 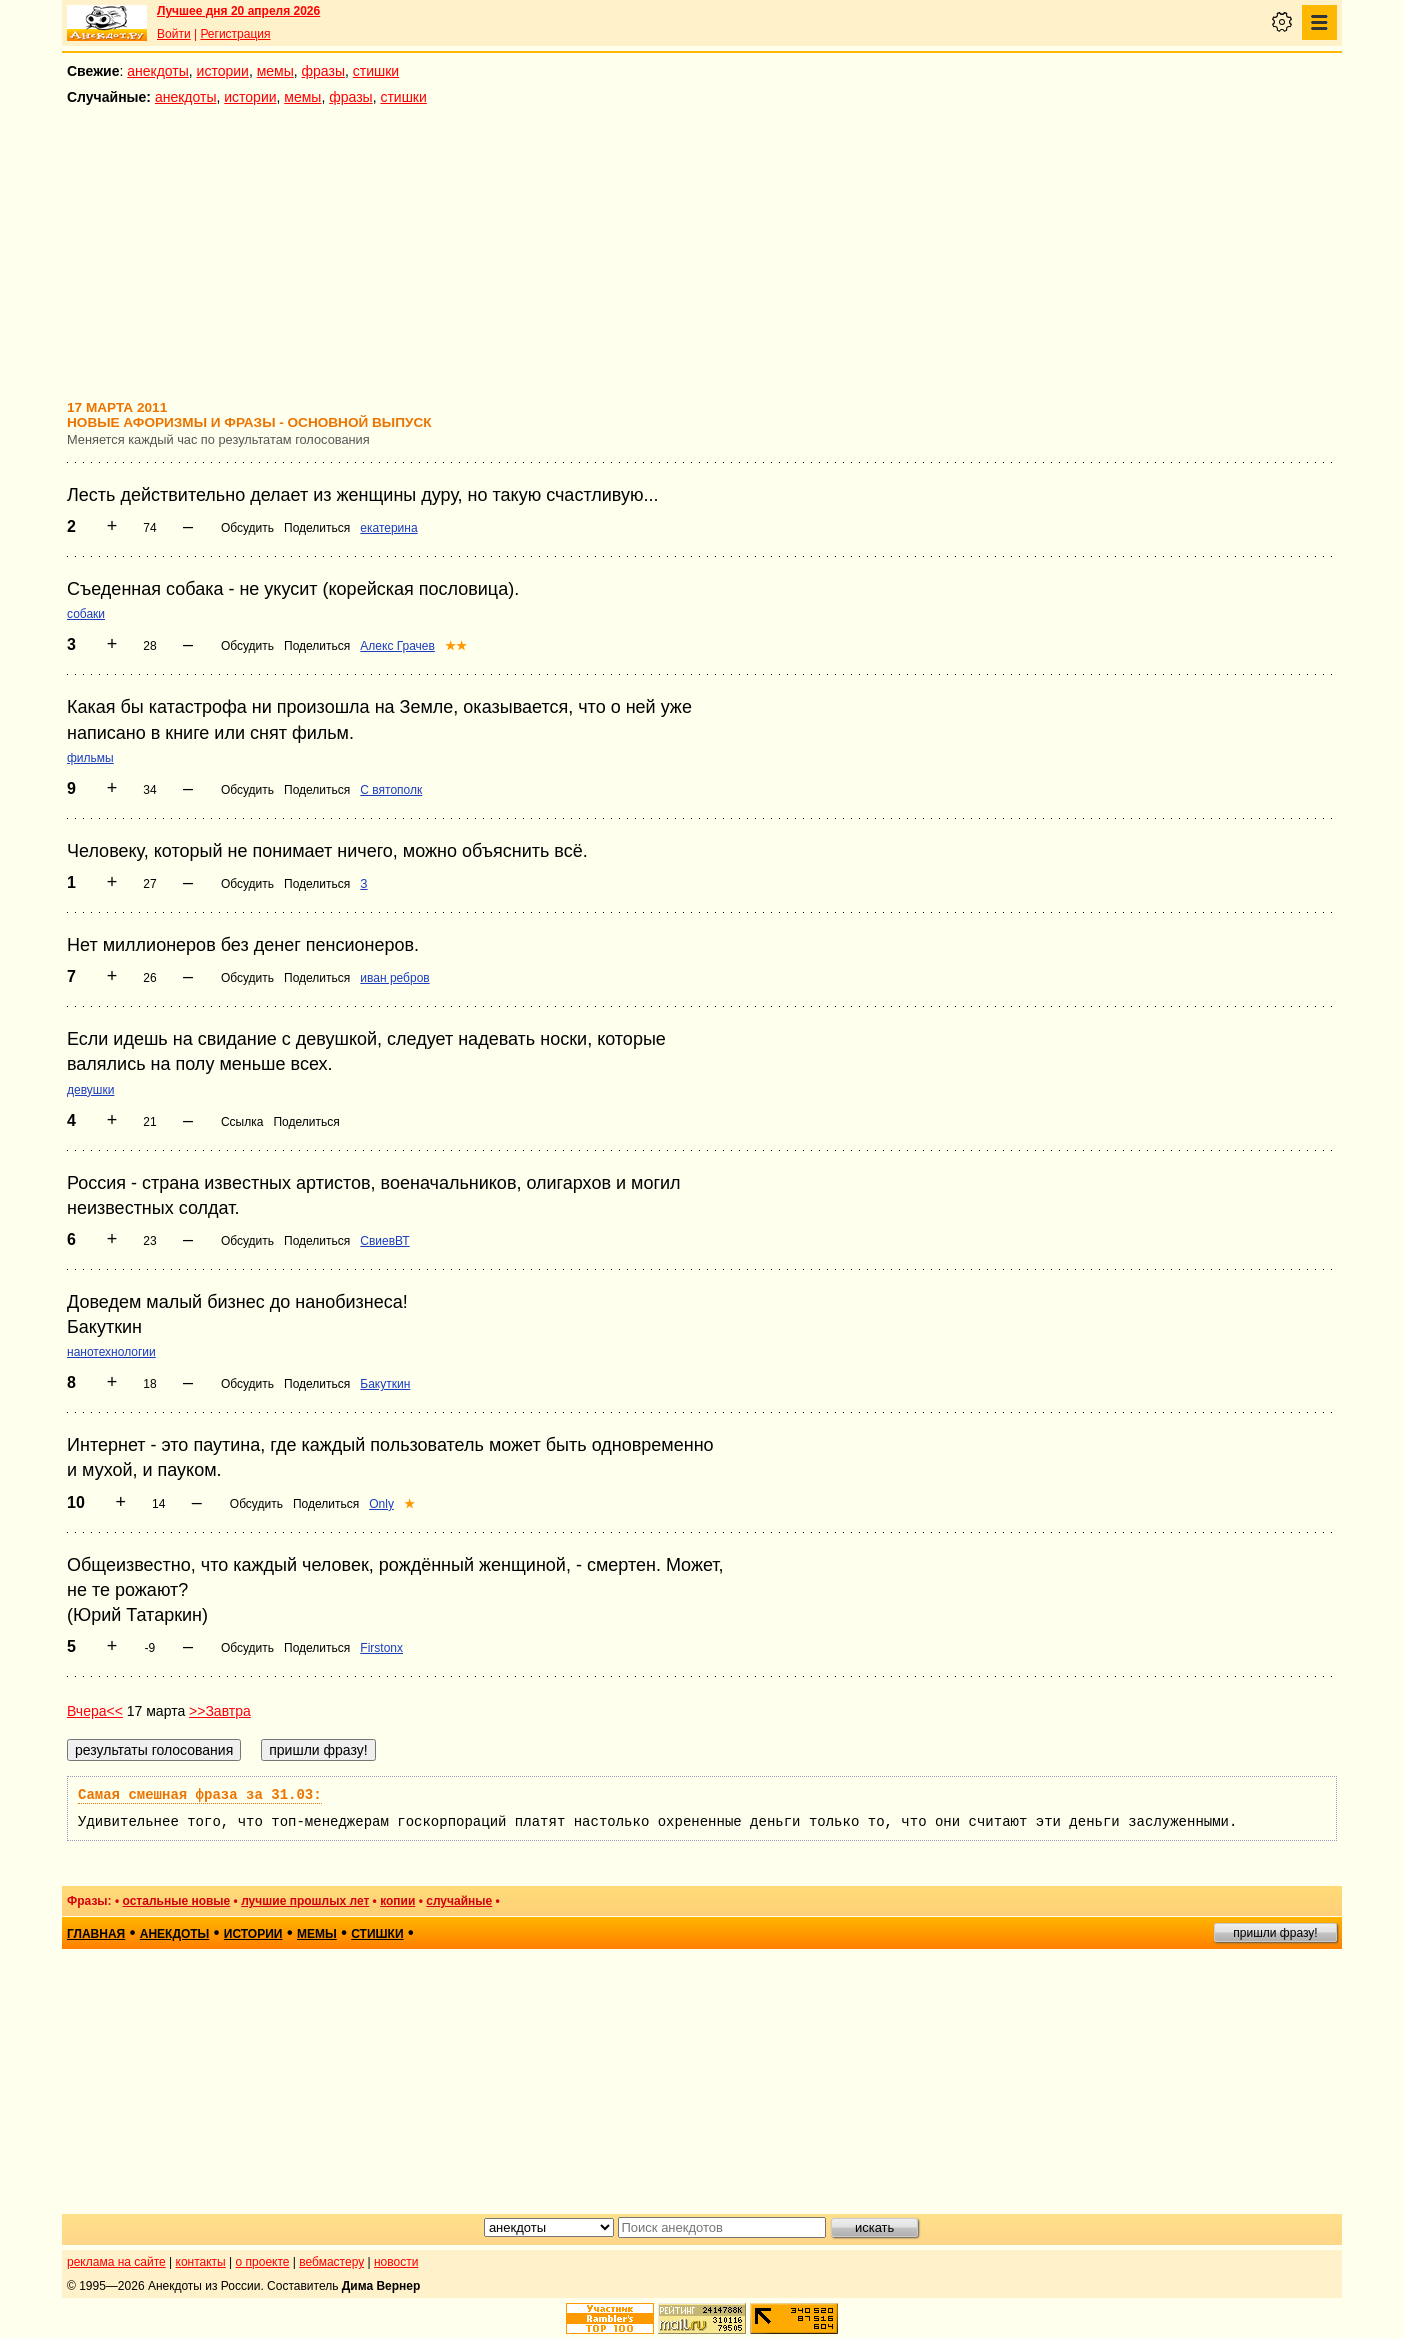 What do you see at coordinates (376, 71) in the screenshot?
I see `стишки` at bounding box center [376, 71].